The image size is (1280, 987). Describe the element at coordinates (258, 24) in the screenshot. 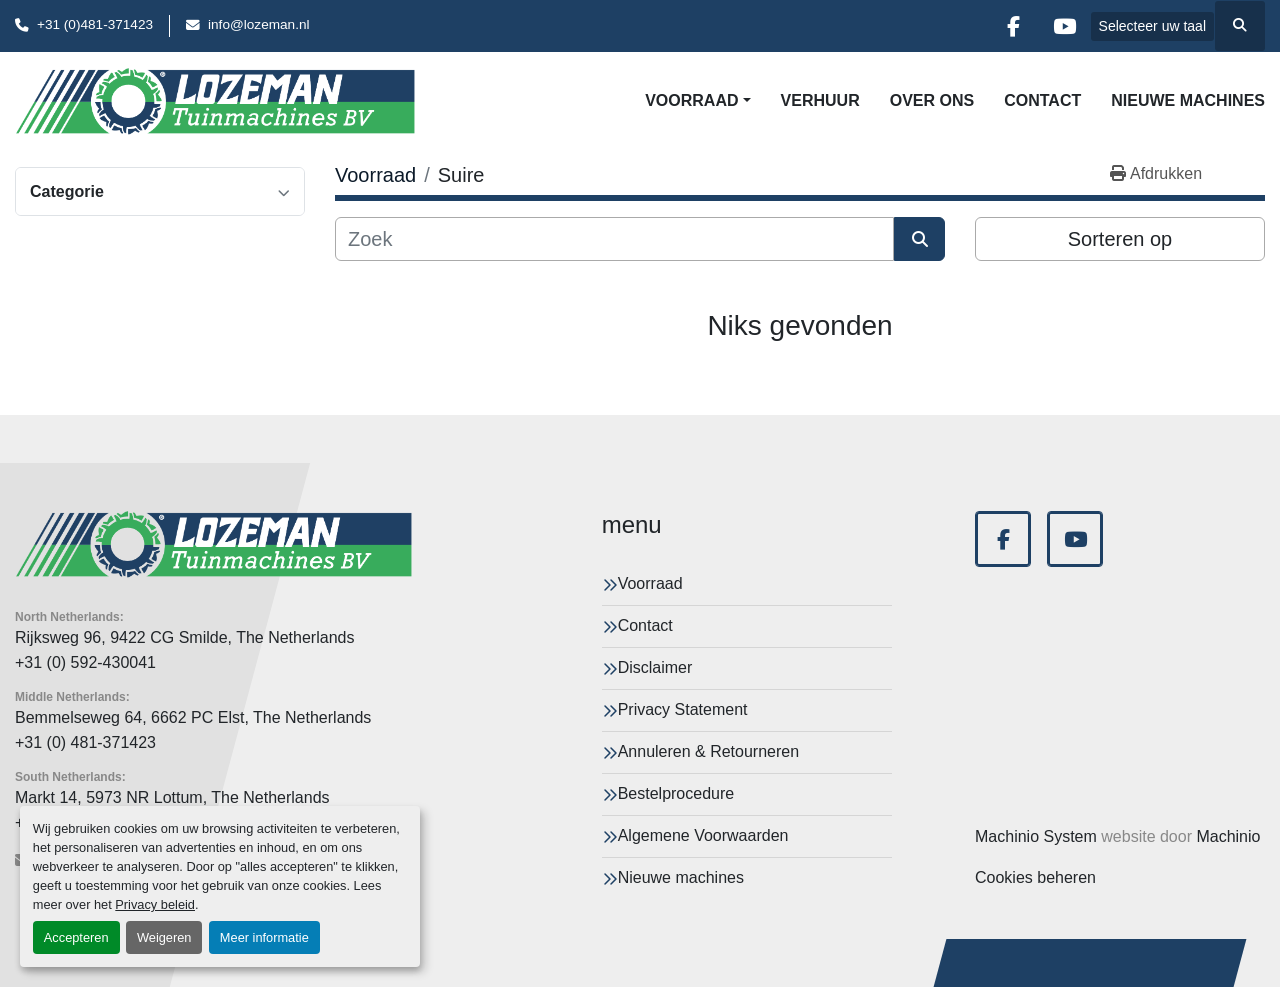

I see `info@lozeman.nl` at that location.